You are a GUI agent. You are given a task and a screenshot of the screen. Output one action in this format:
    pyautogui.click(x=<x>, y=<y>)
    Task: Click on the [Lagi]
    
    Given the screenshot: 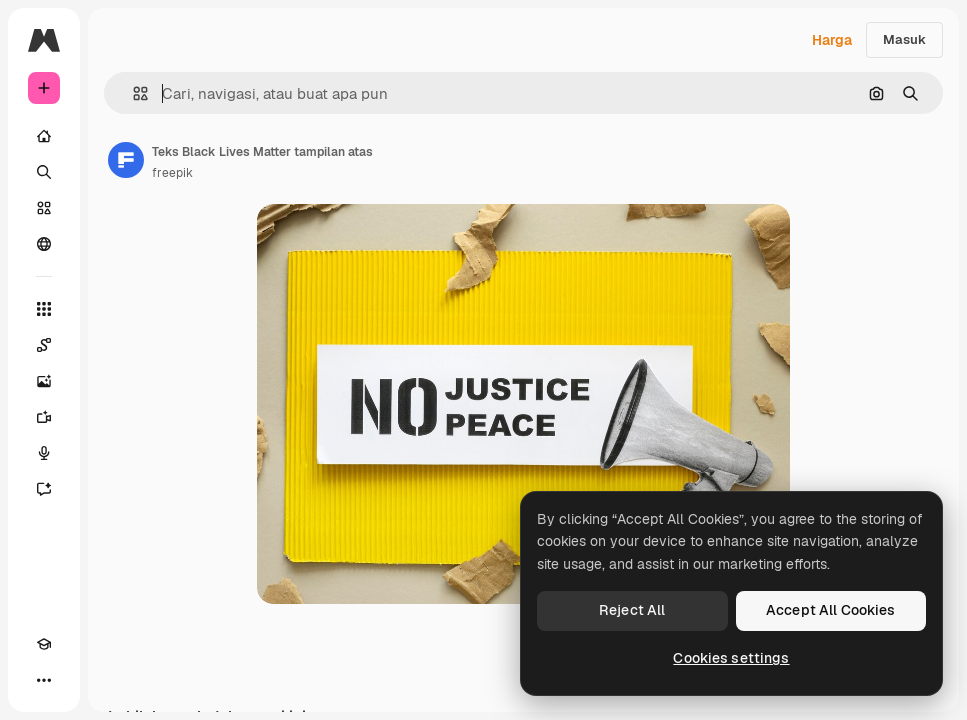 What is the action you would take?
    pyautogui.click(x=44, y=680)
    